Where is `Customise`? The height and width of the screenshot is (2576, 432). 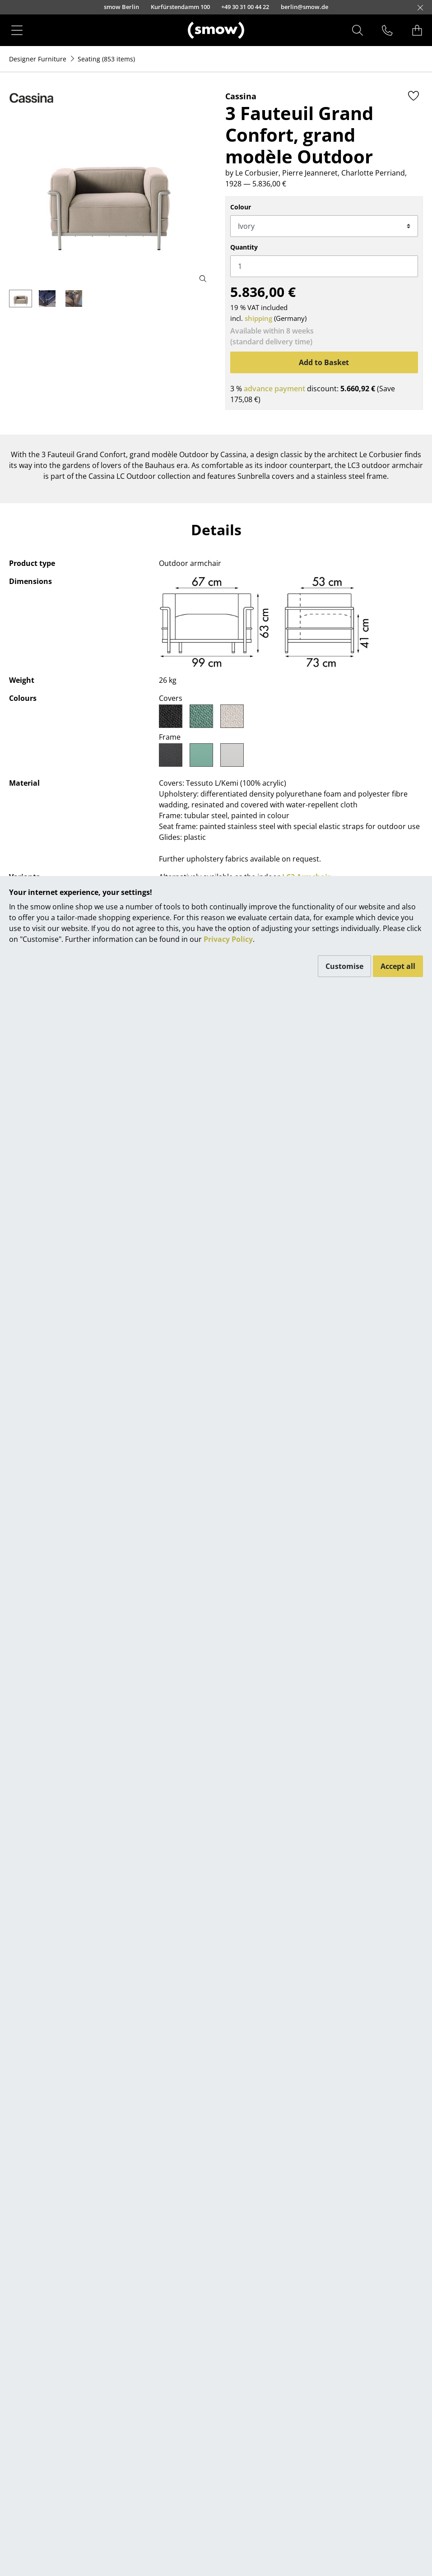
Customise is located at coordinates (344, 966).